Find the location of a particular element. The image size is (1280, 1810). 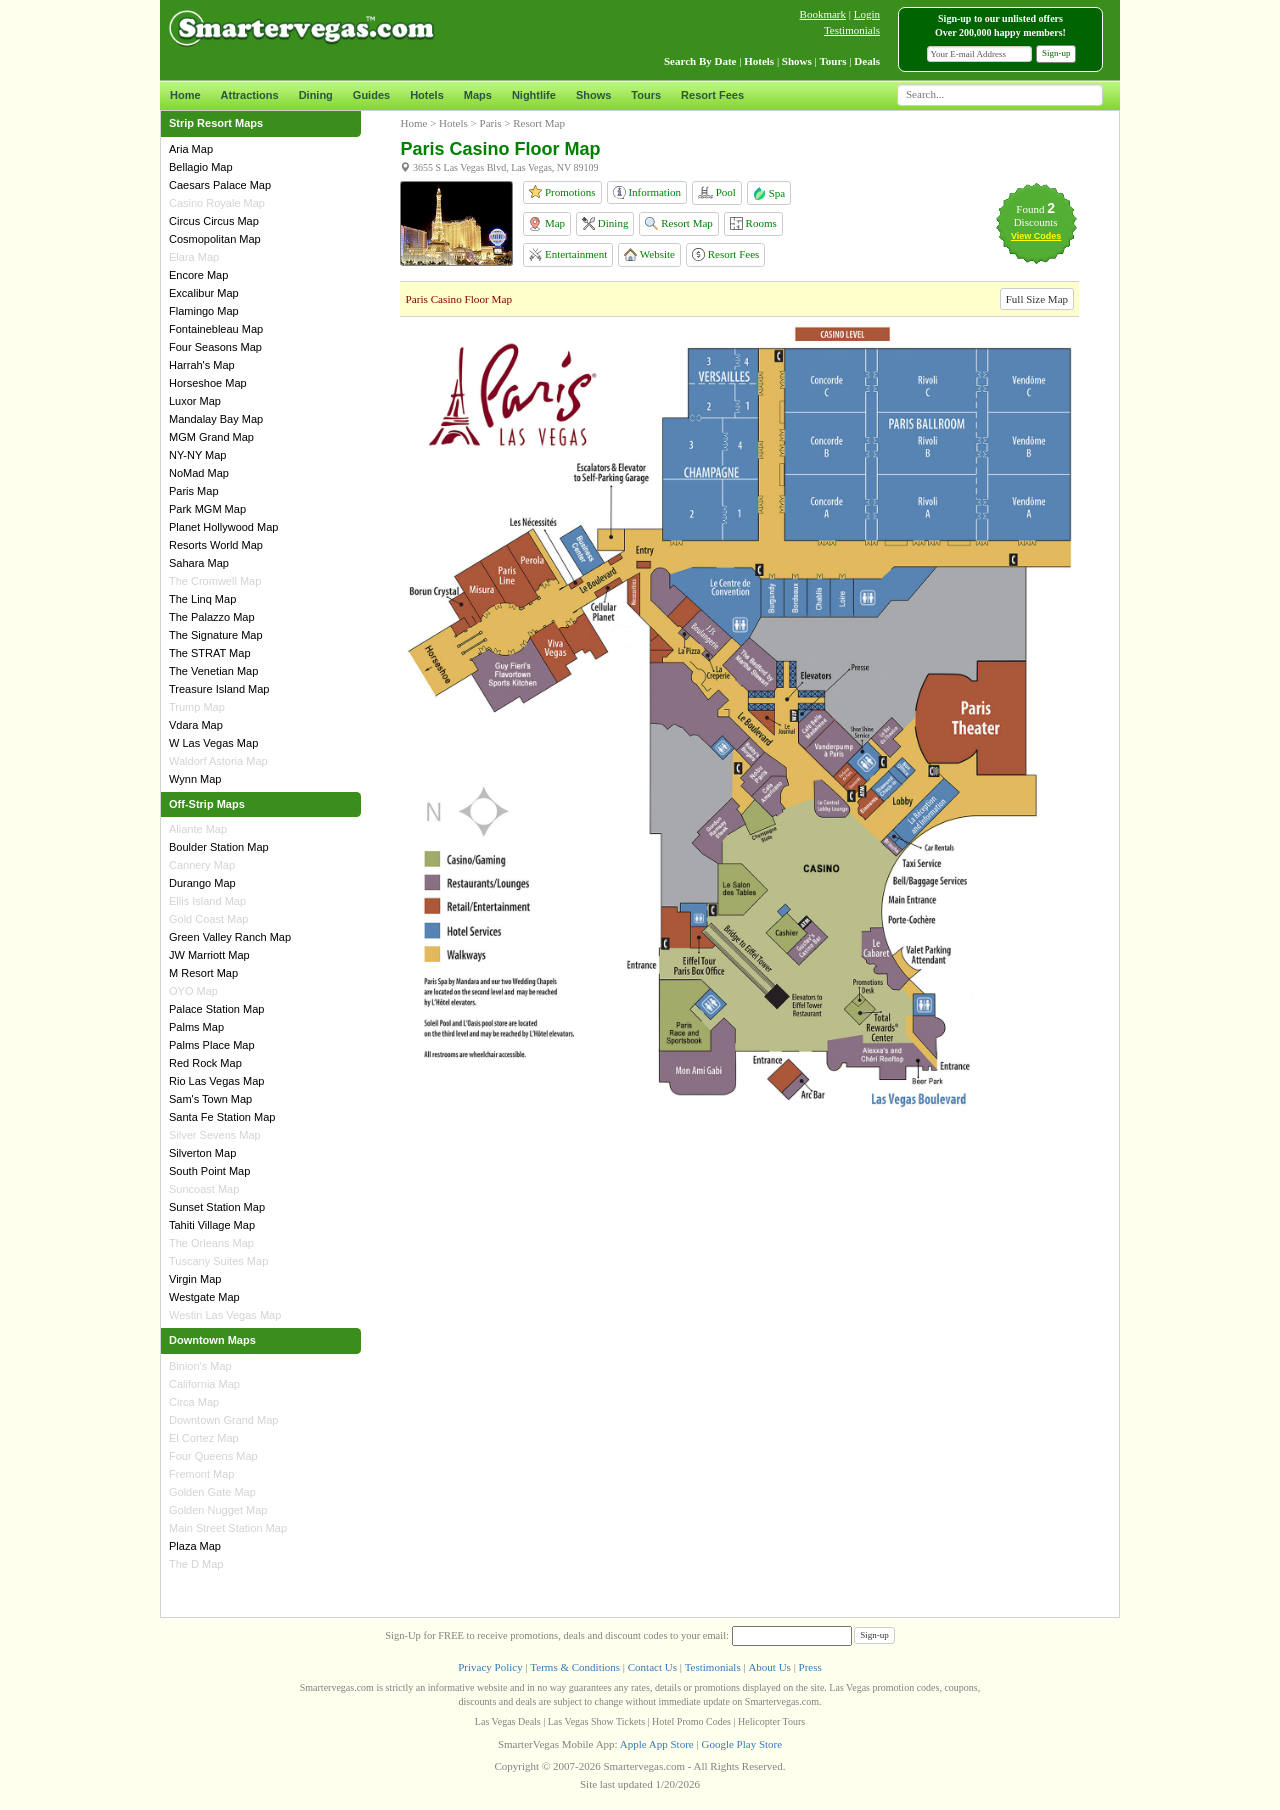

Attractions is located at coordinates (250, 95).